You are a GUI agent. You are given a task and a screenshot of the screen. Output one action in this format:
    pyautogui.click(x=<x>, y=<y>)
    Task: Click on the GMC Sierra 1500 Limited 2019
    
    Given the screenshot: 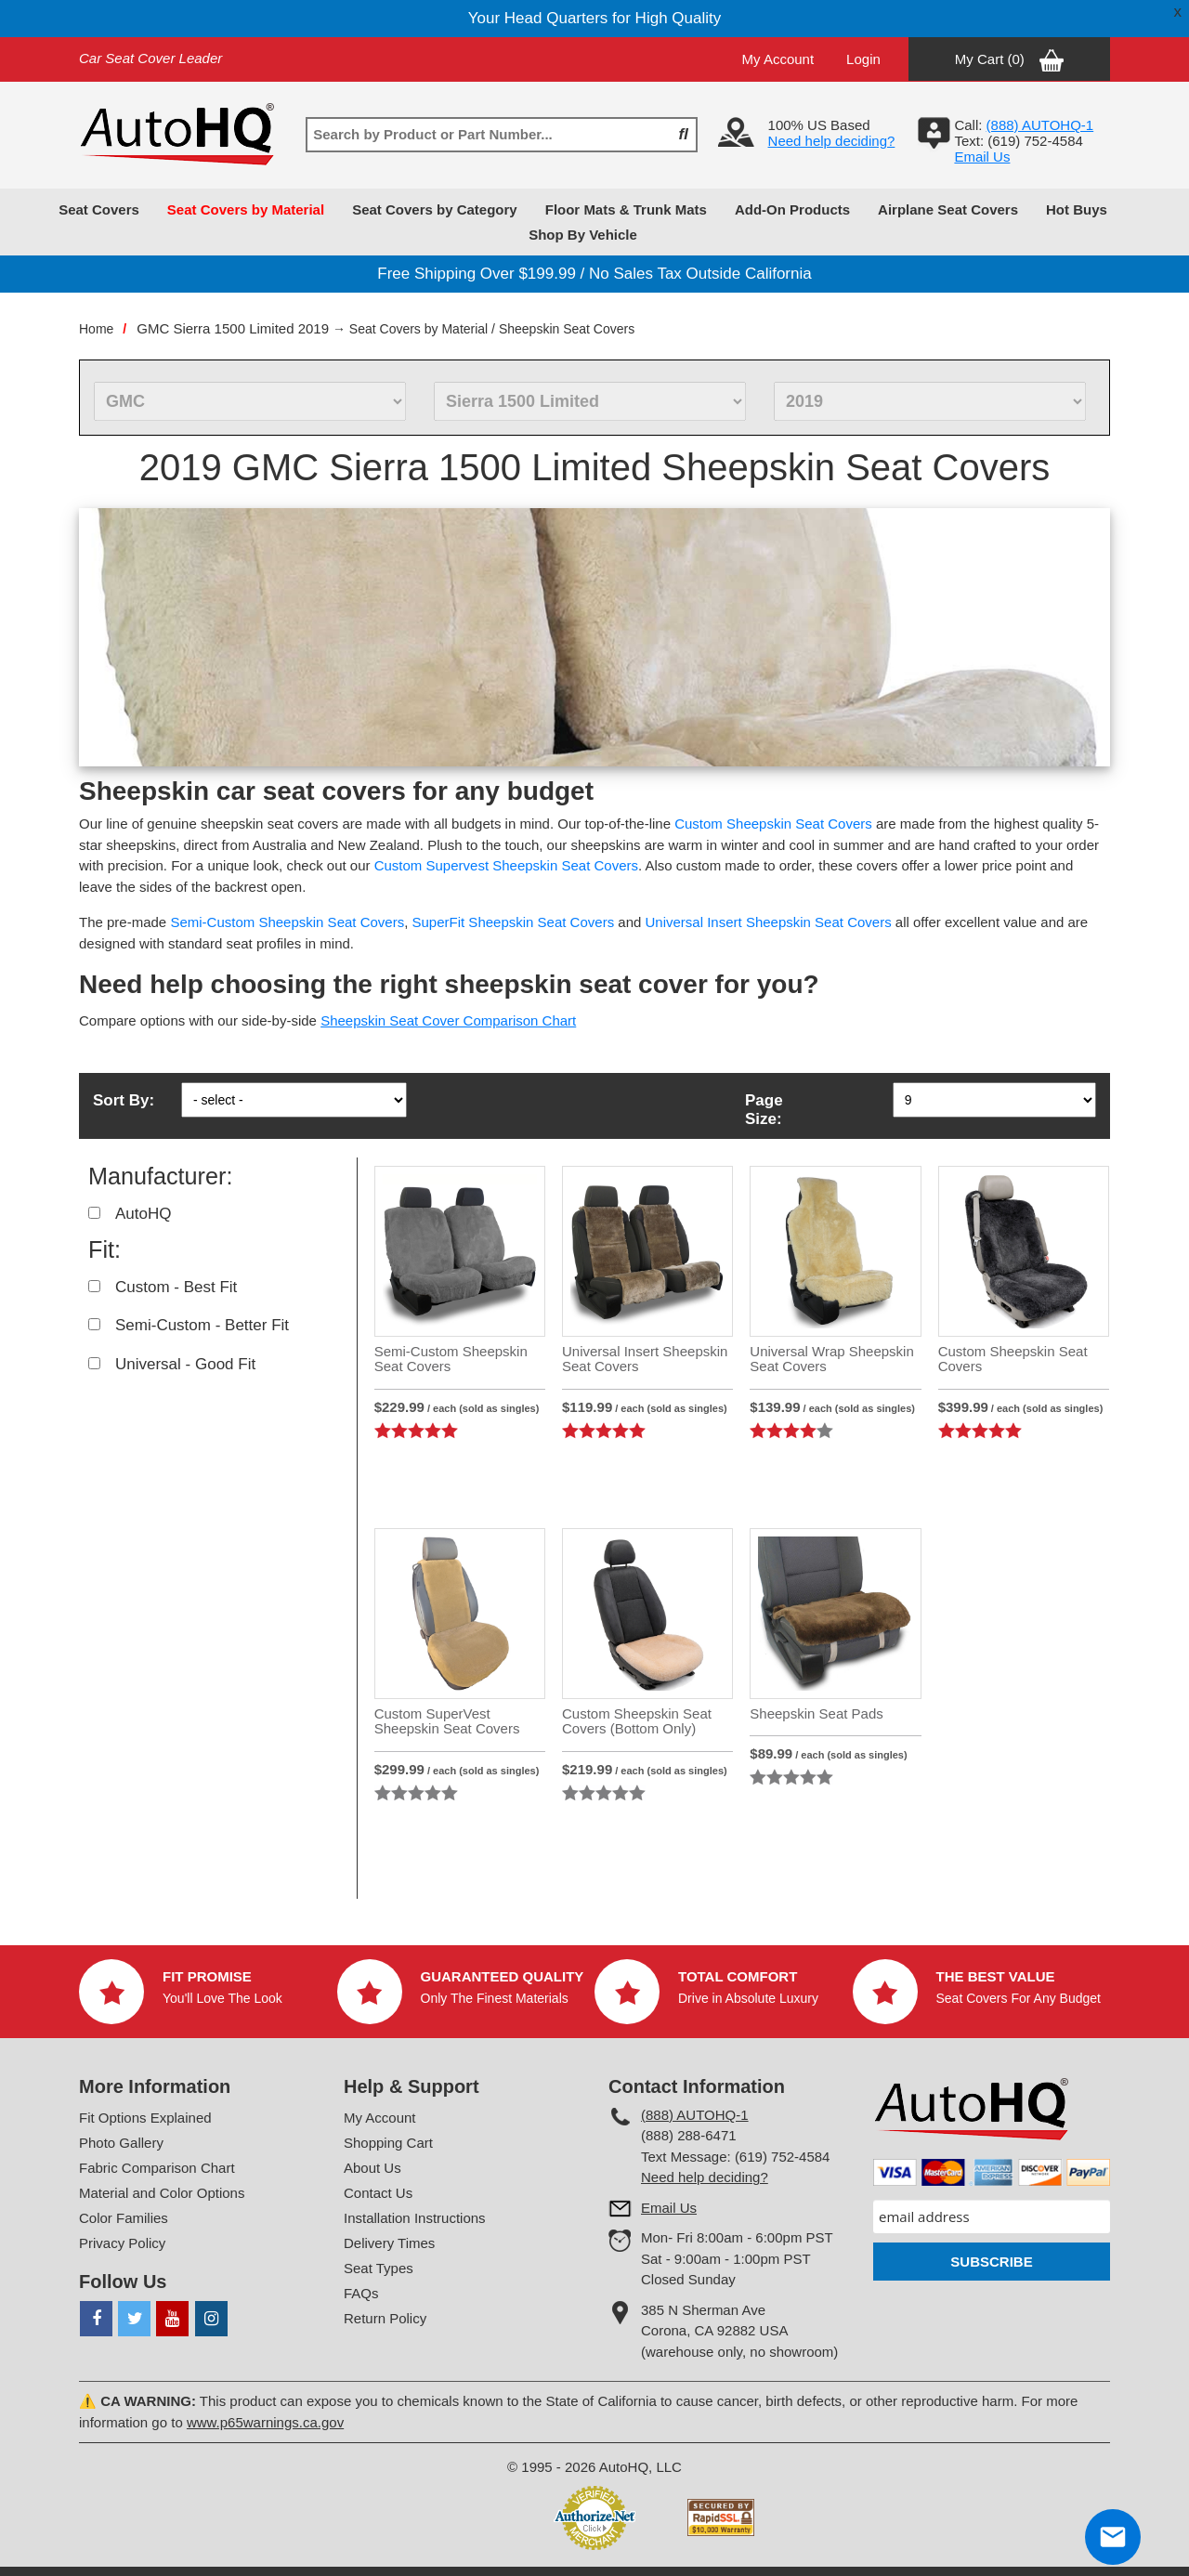 What is the action you would take?
    pyautogui.click(x=233, y=328)
    